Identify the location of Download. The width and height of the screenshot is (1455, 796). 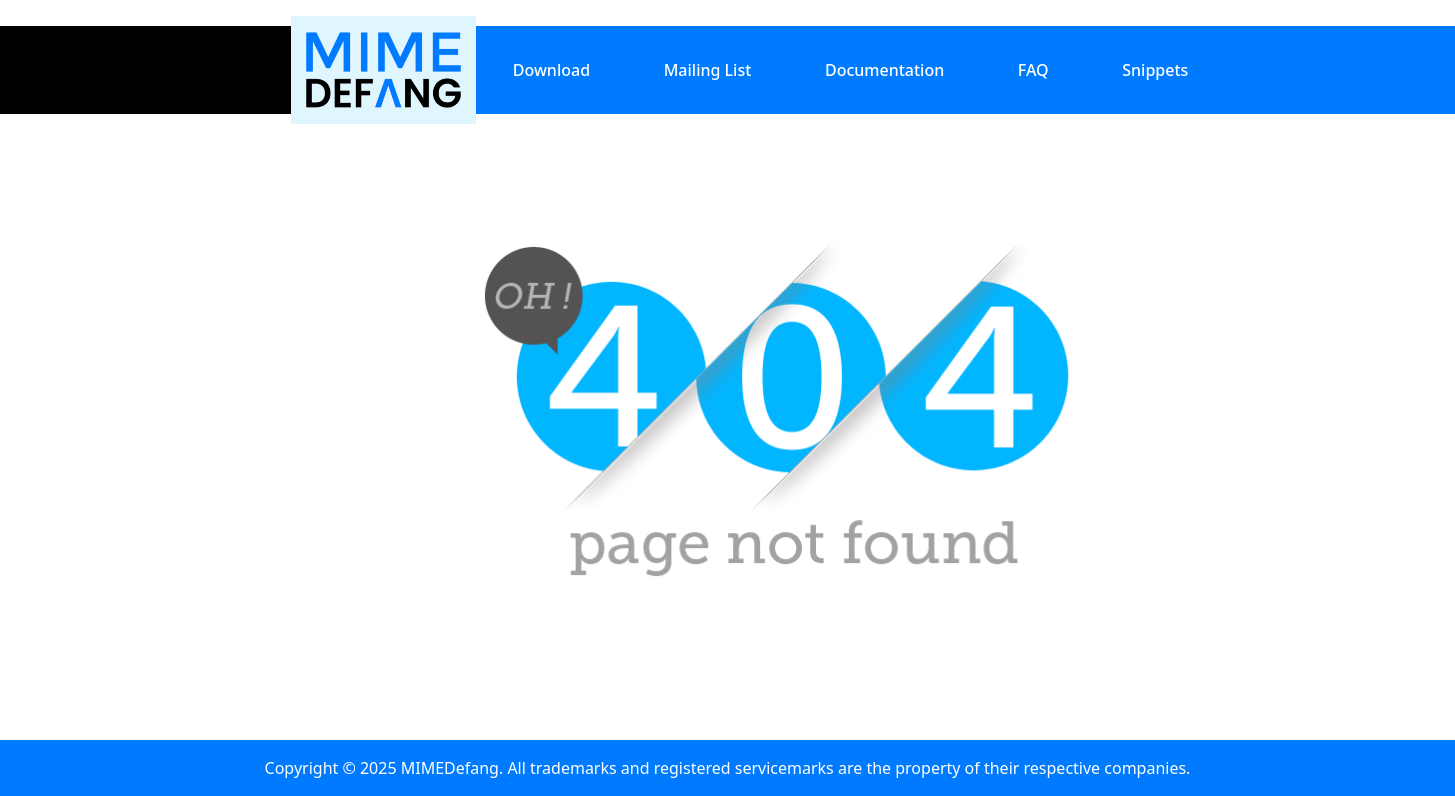
(551, 70).